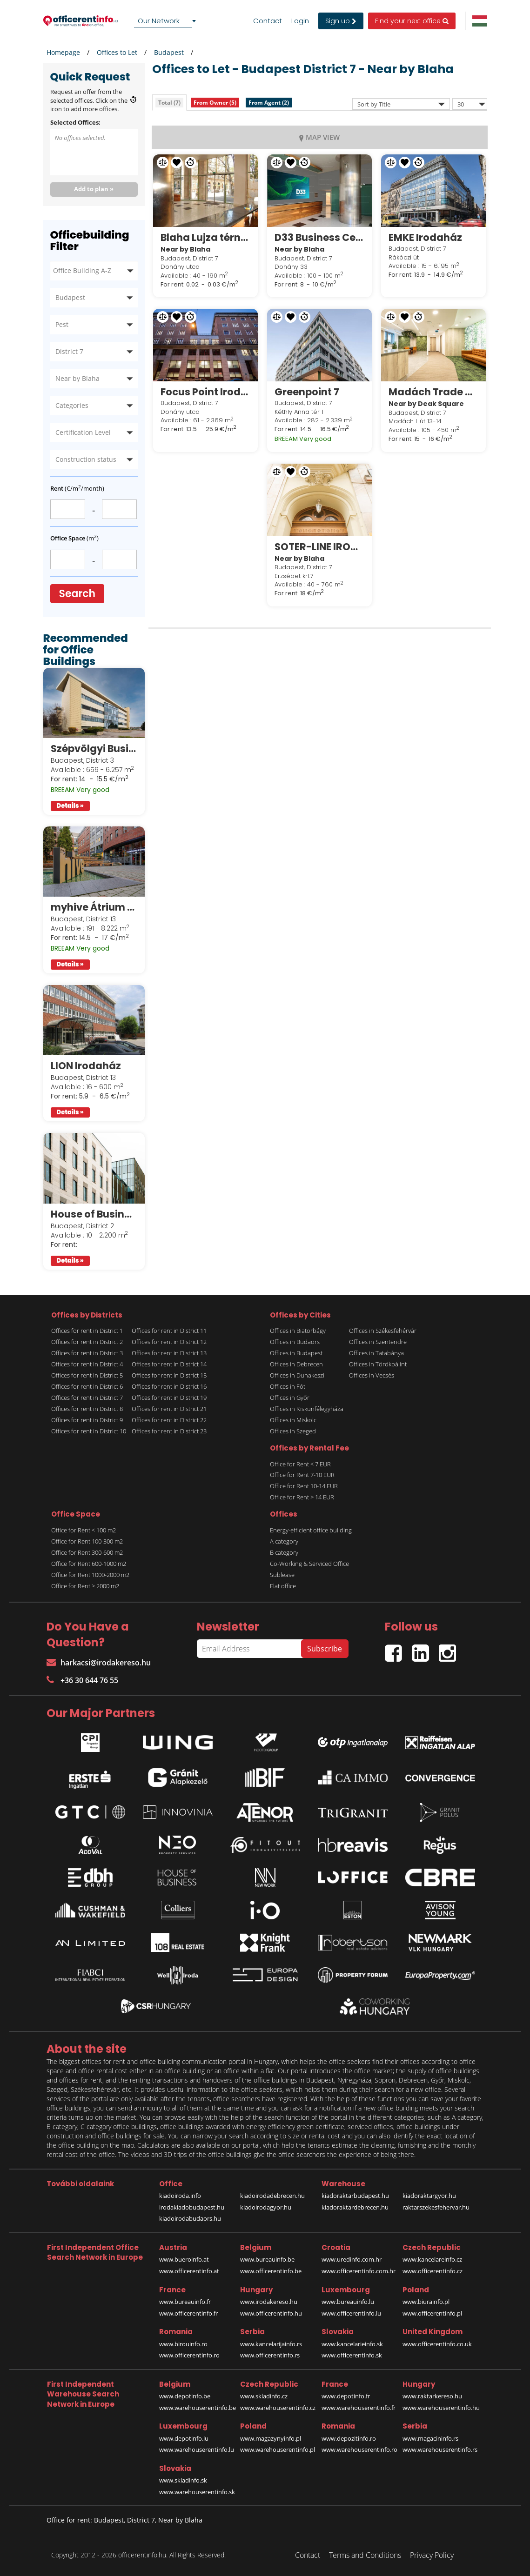  What do you see at coordinates (87, 1386) in the screenshot?
I see `Offices for rent in District 6` at bounding box center [87, 1386].